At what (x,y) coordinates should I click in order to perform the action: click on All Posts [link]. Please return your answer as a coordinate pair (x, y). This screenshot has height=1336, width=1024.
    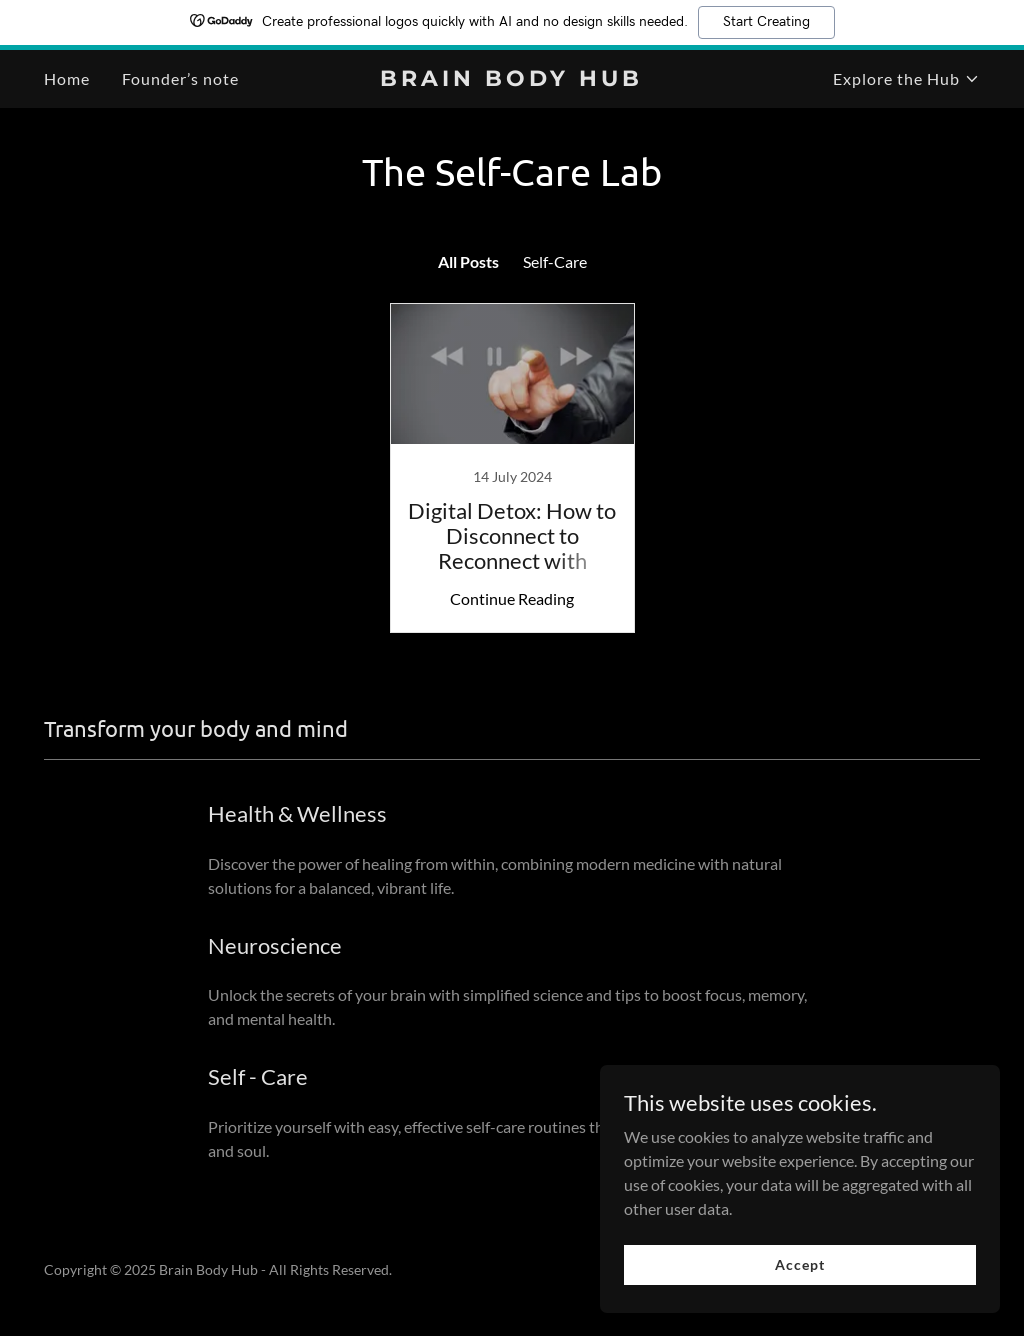
    Looking at the image, I should click on (468, 261).